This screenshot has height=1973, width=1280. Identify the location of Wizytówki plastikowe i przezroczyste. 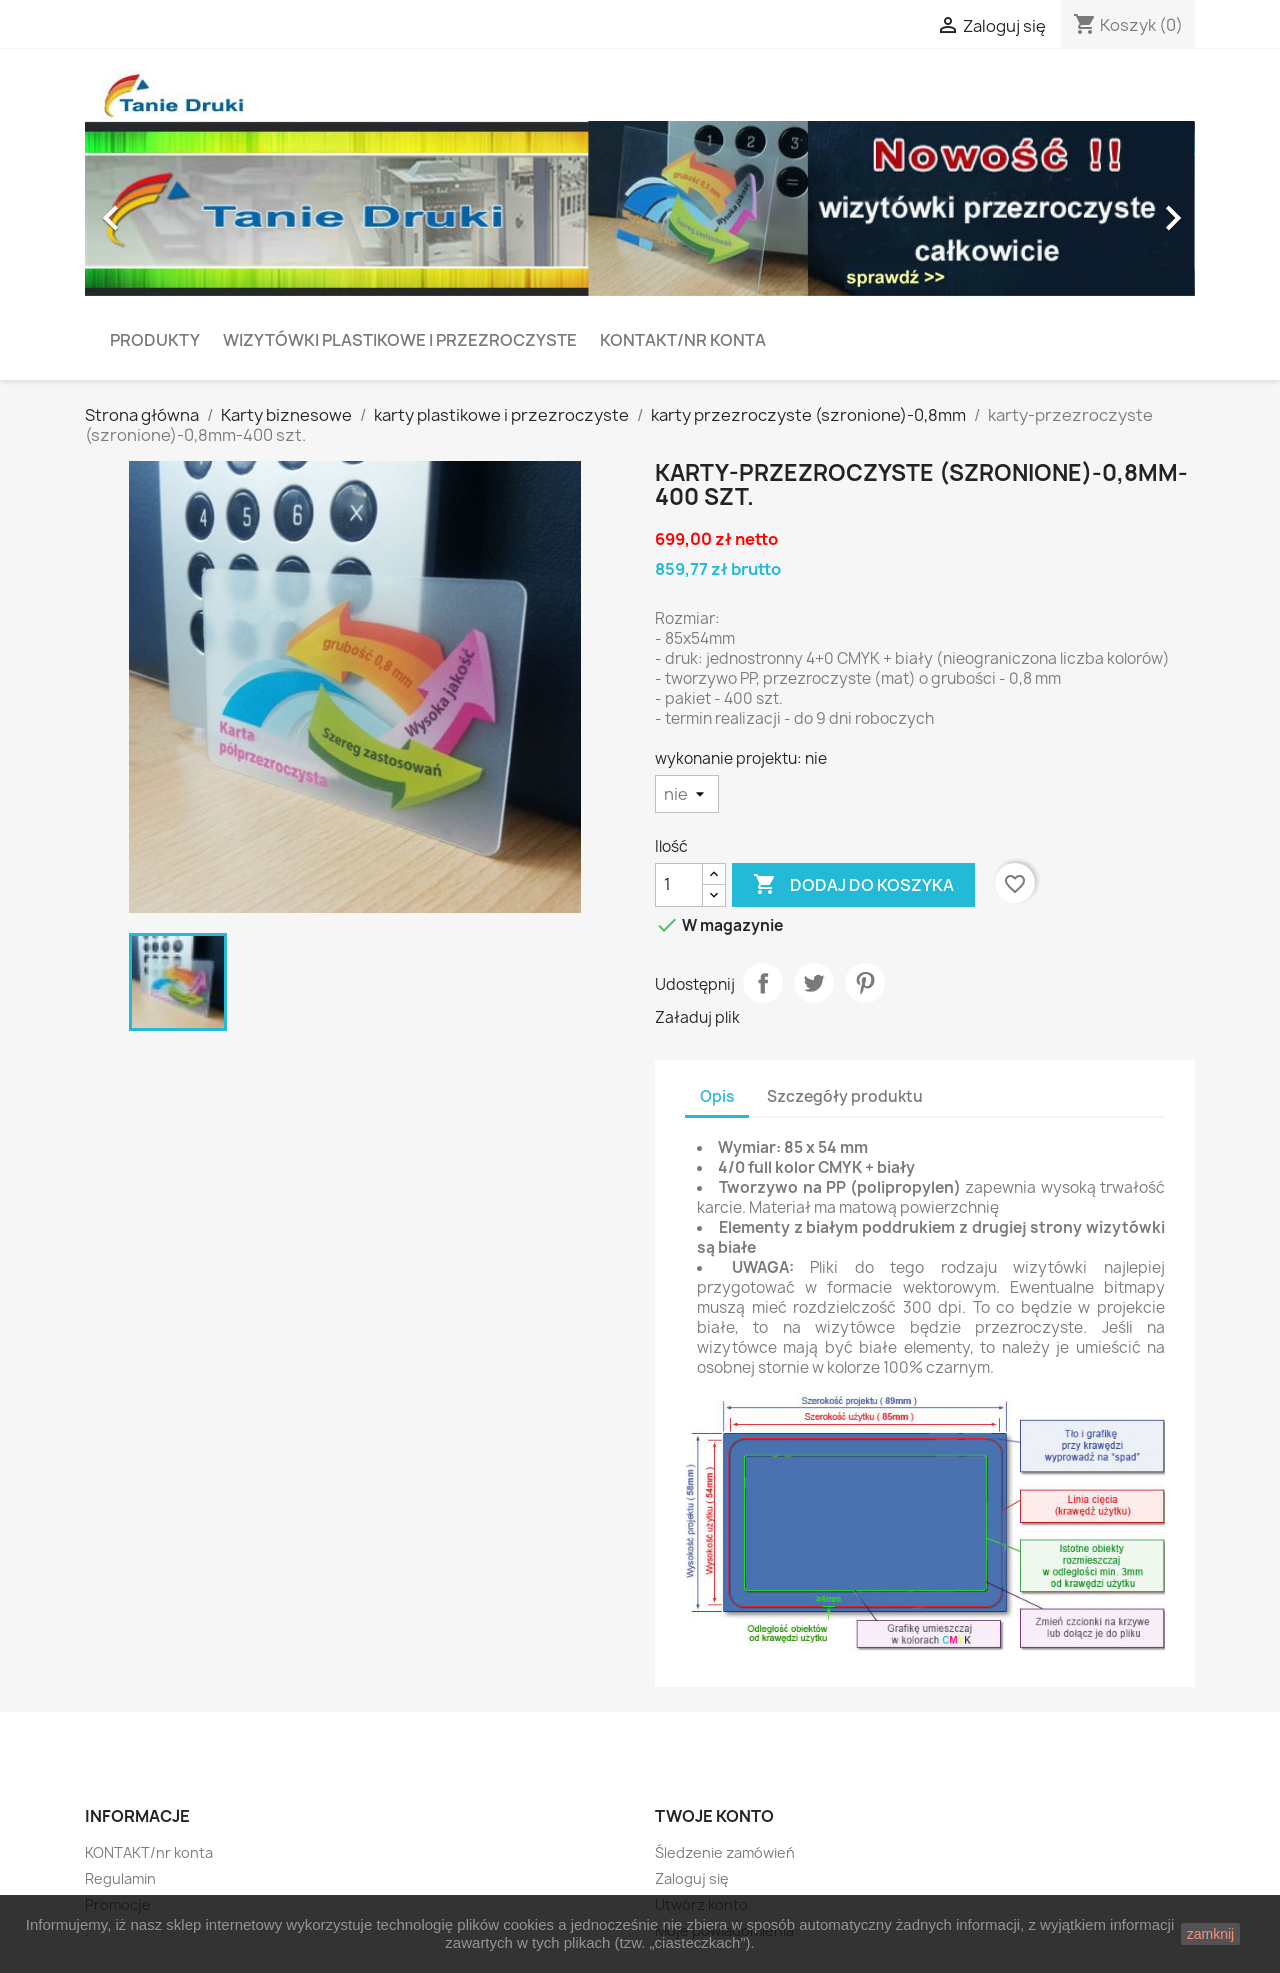
(400, 340).